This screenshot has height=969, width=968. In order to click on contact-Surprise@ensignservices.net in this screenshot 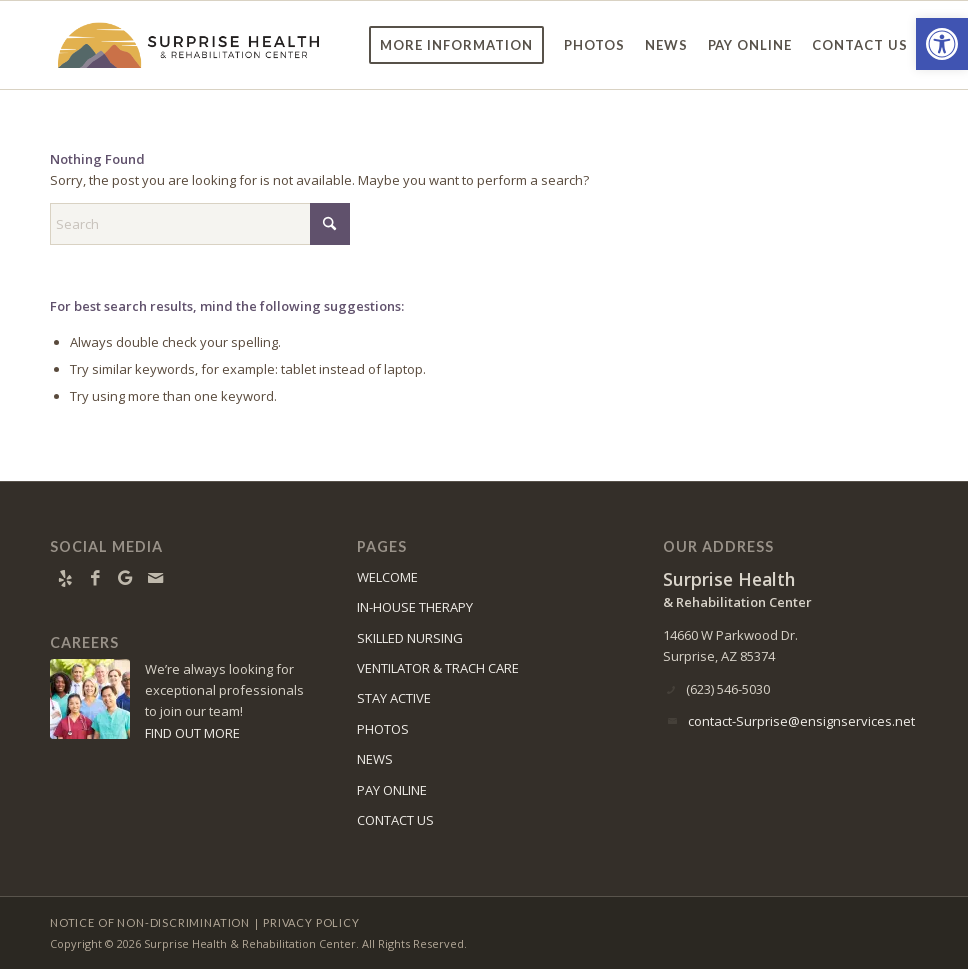, I will do `click(801, 721)`.